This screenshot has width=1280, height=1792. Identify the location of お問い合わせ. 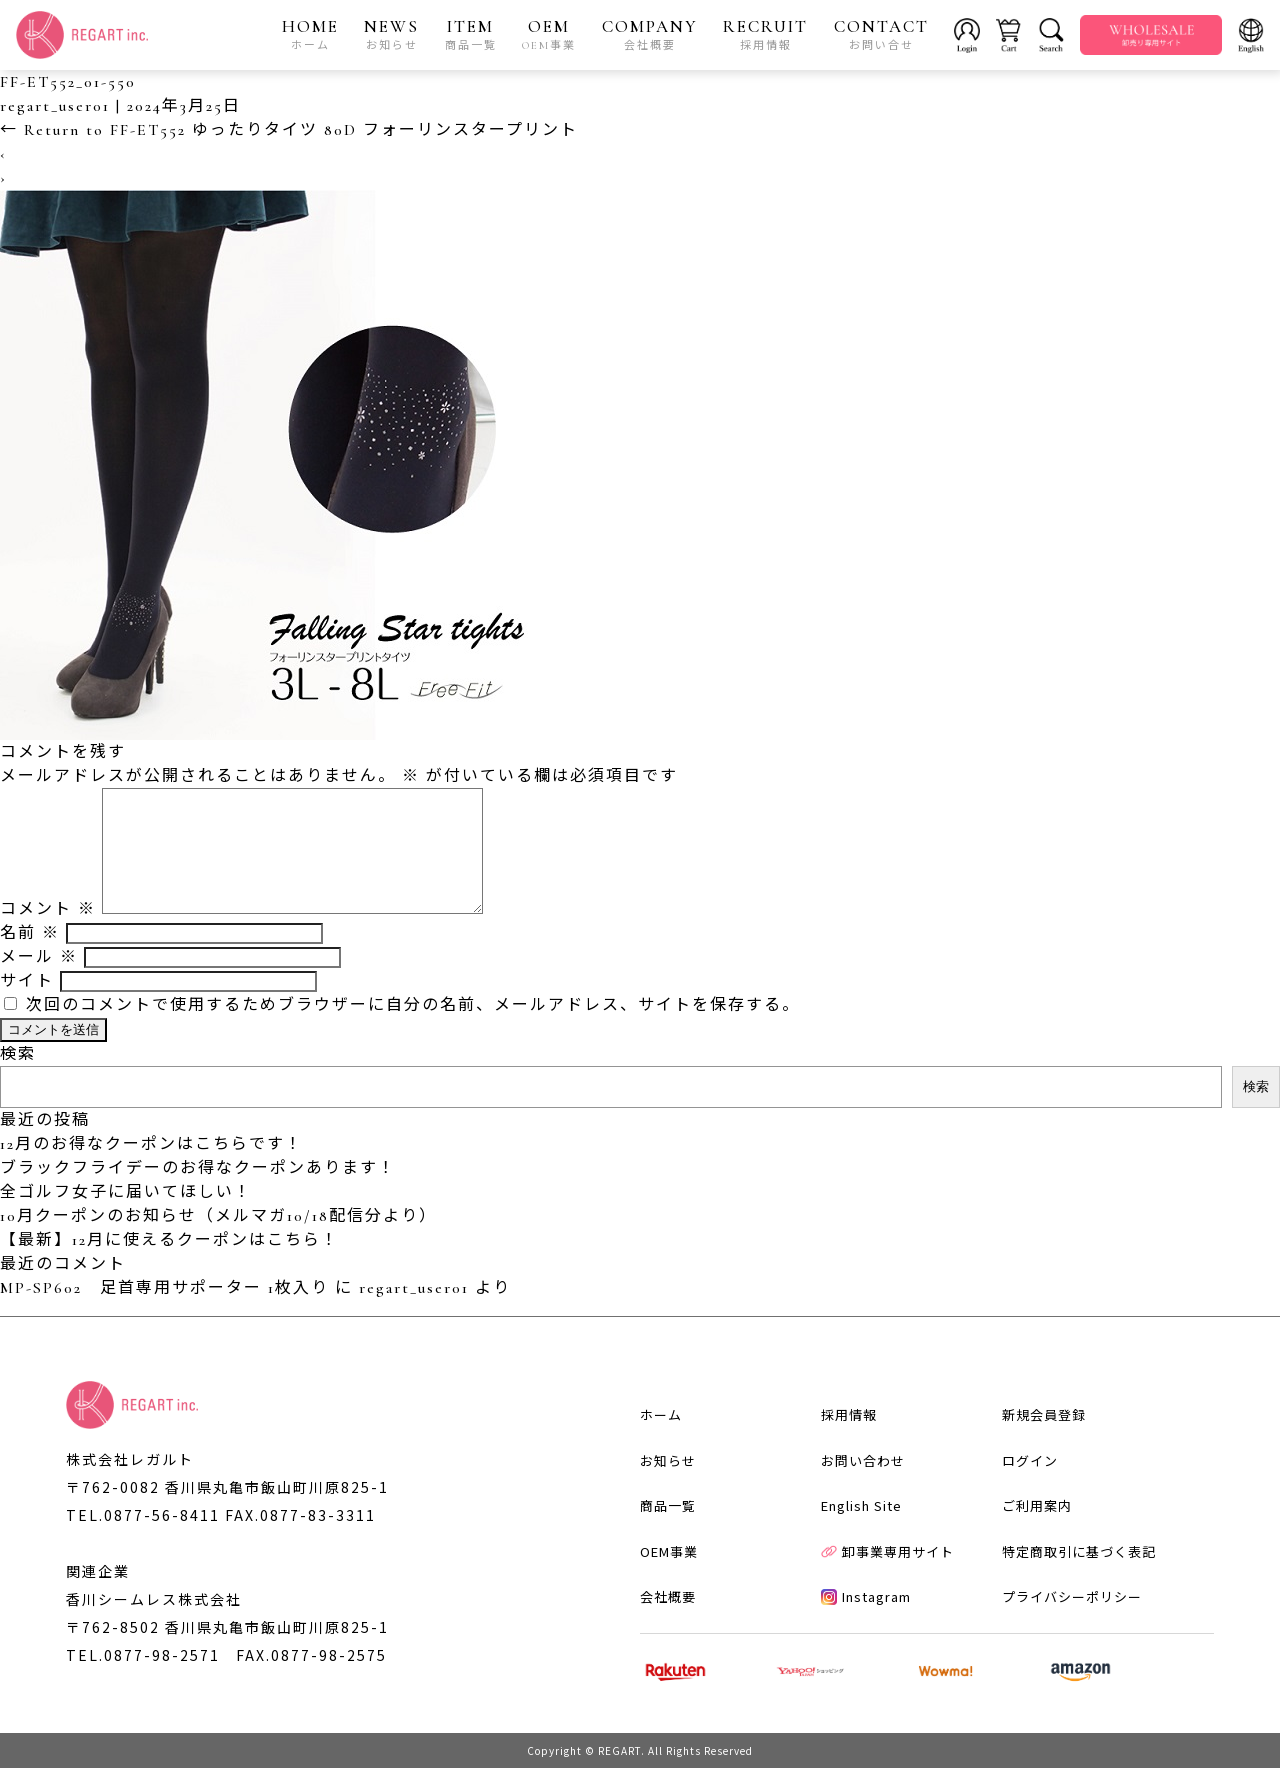
(863, 1484).